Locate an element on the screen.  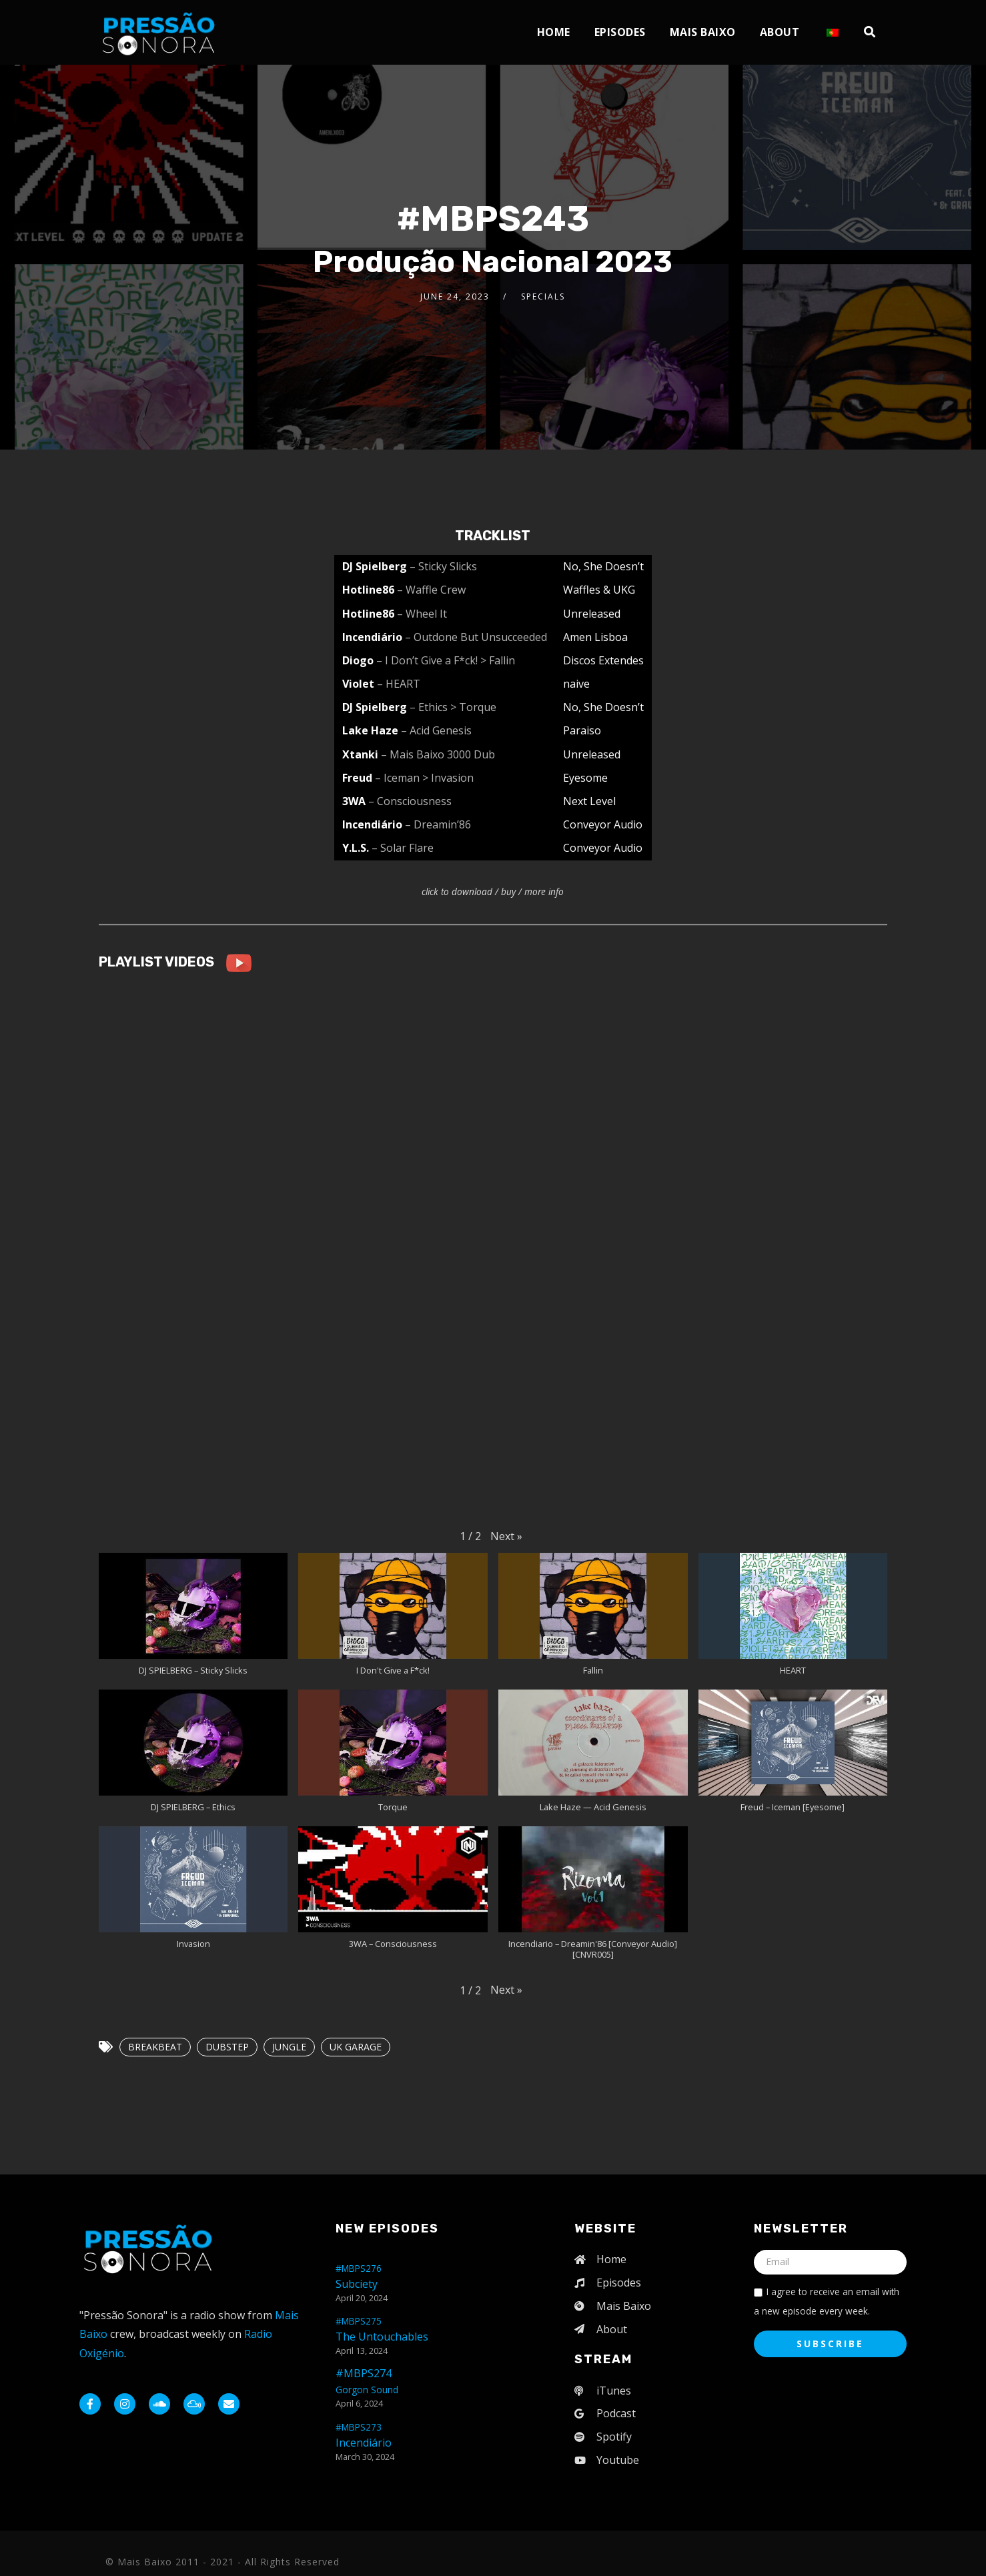
The Untouchables is located at coordinates (382, 2329).